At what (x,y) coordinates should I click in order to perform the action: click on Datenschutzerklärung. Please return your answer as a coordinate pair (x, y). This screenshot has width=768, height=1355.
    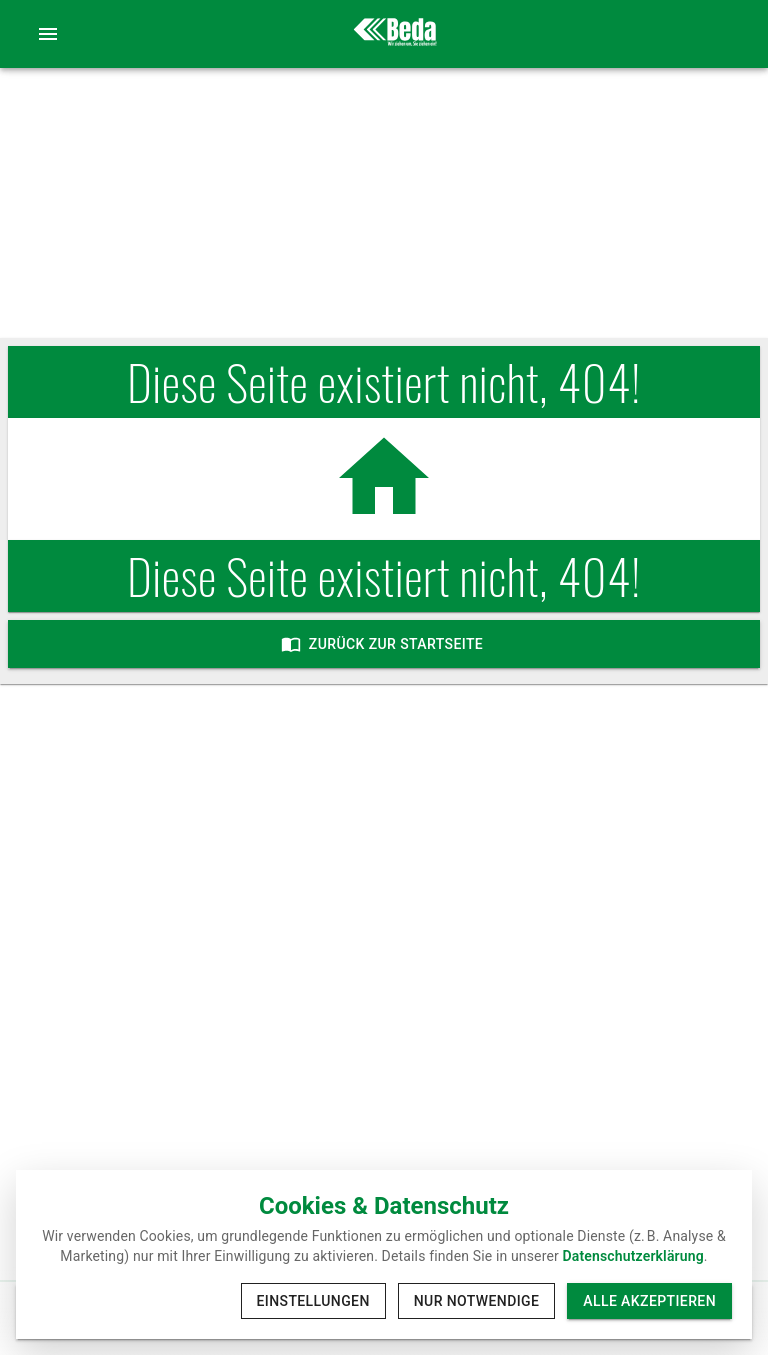
    Looking at the image, I should click on (633, 1256).